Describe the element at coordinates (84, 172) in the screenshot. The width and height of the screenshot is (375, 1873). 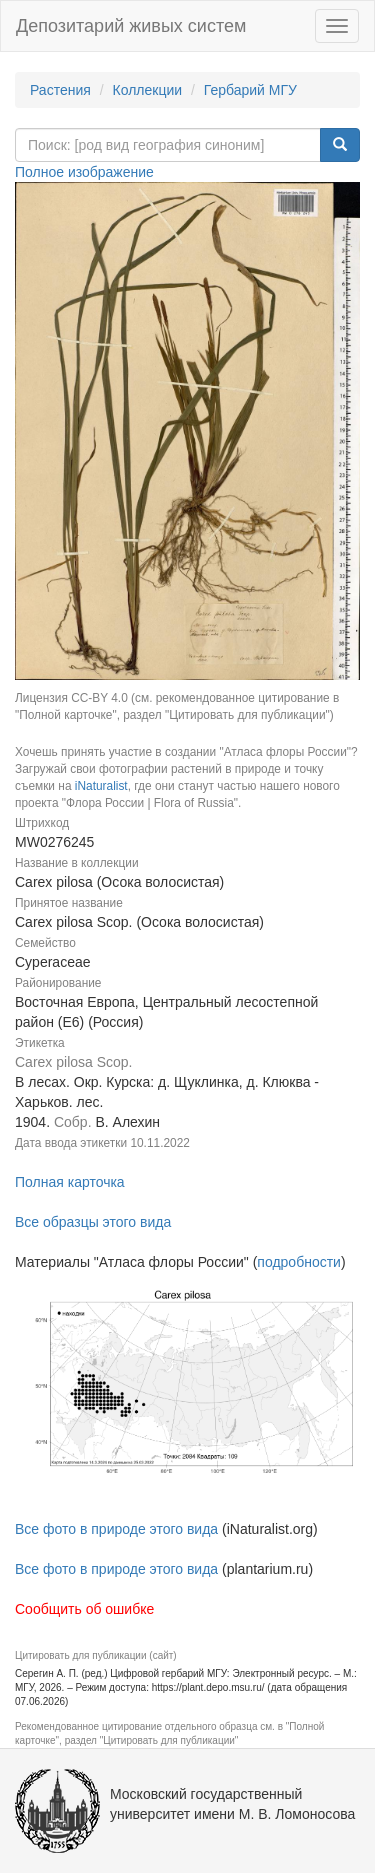
I see `Полное изображение` at that location.